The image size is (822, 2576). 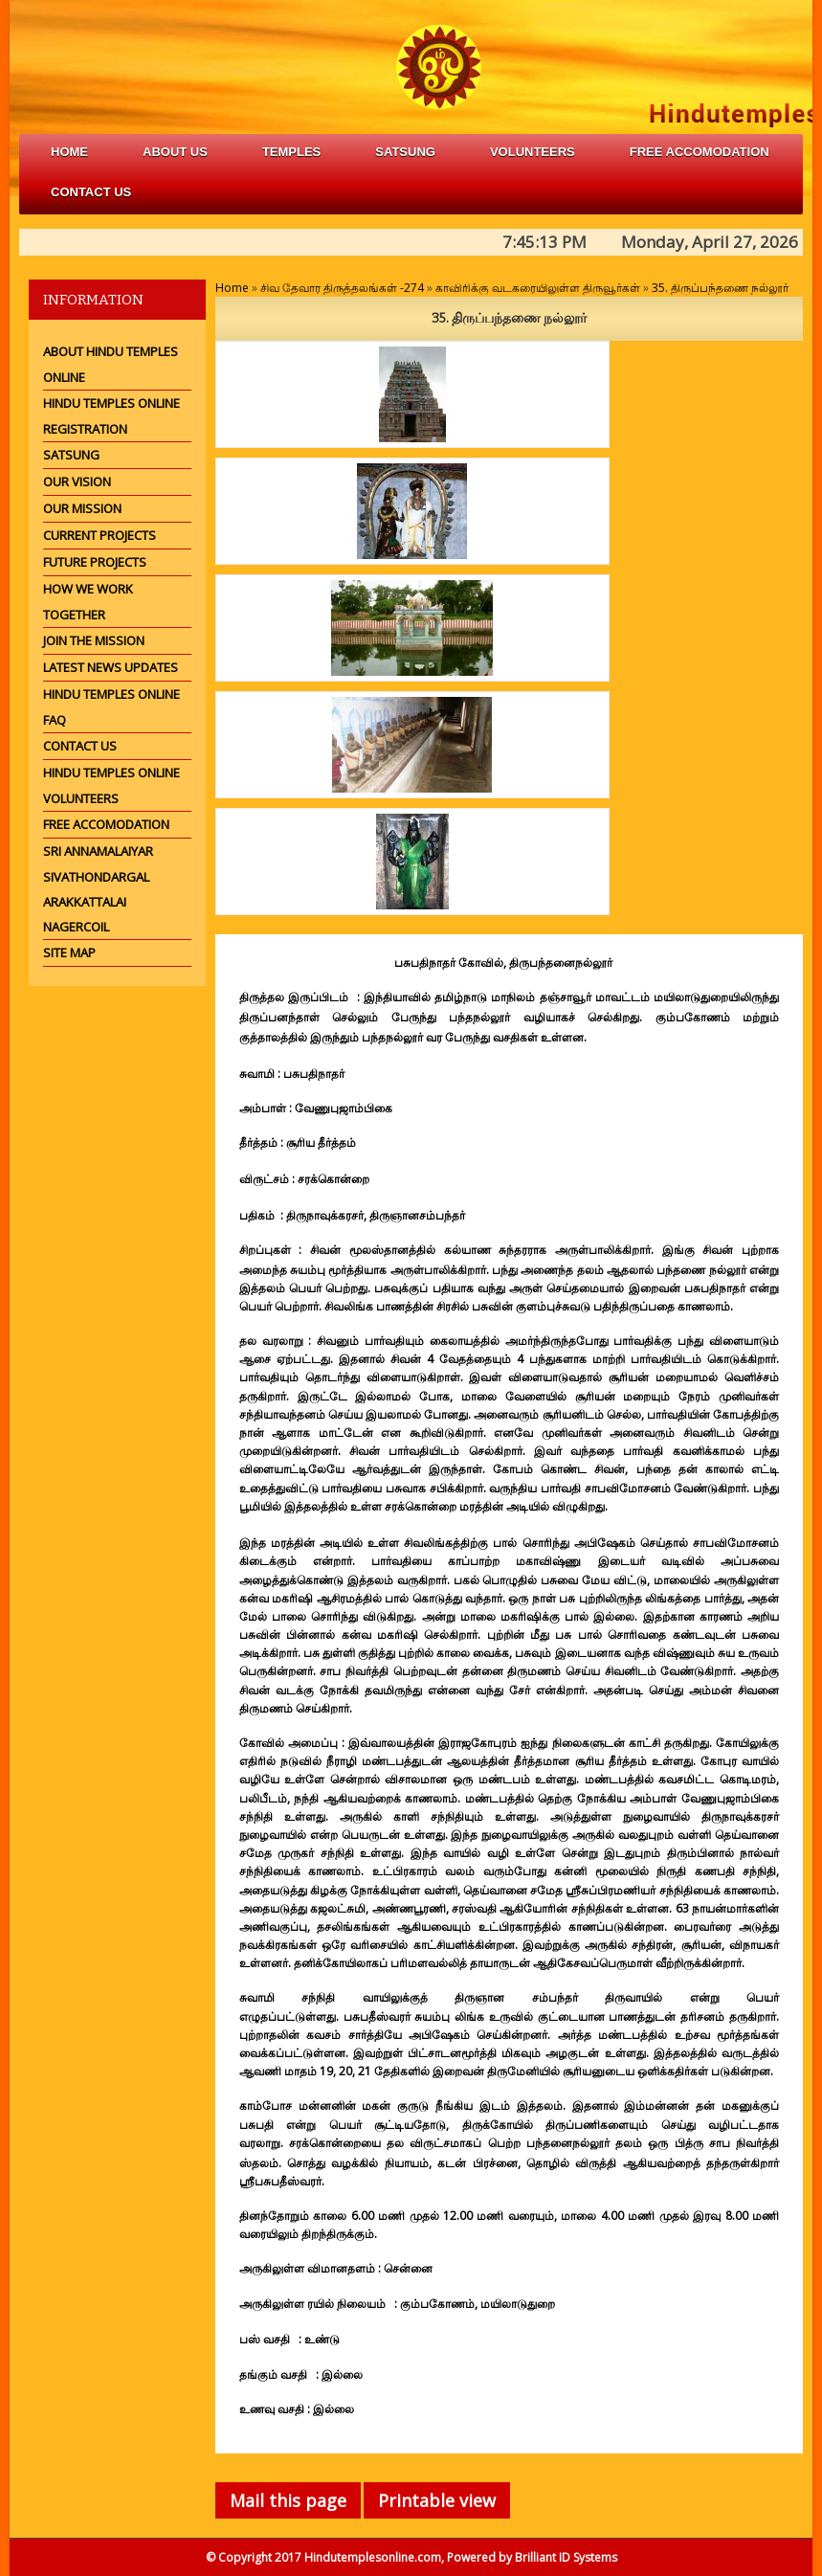 What do you see at coordinates (291, 152) in the screenshot?
I see `Temples` at bounding box center [291, 152].